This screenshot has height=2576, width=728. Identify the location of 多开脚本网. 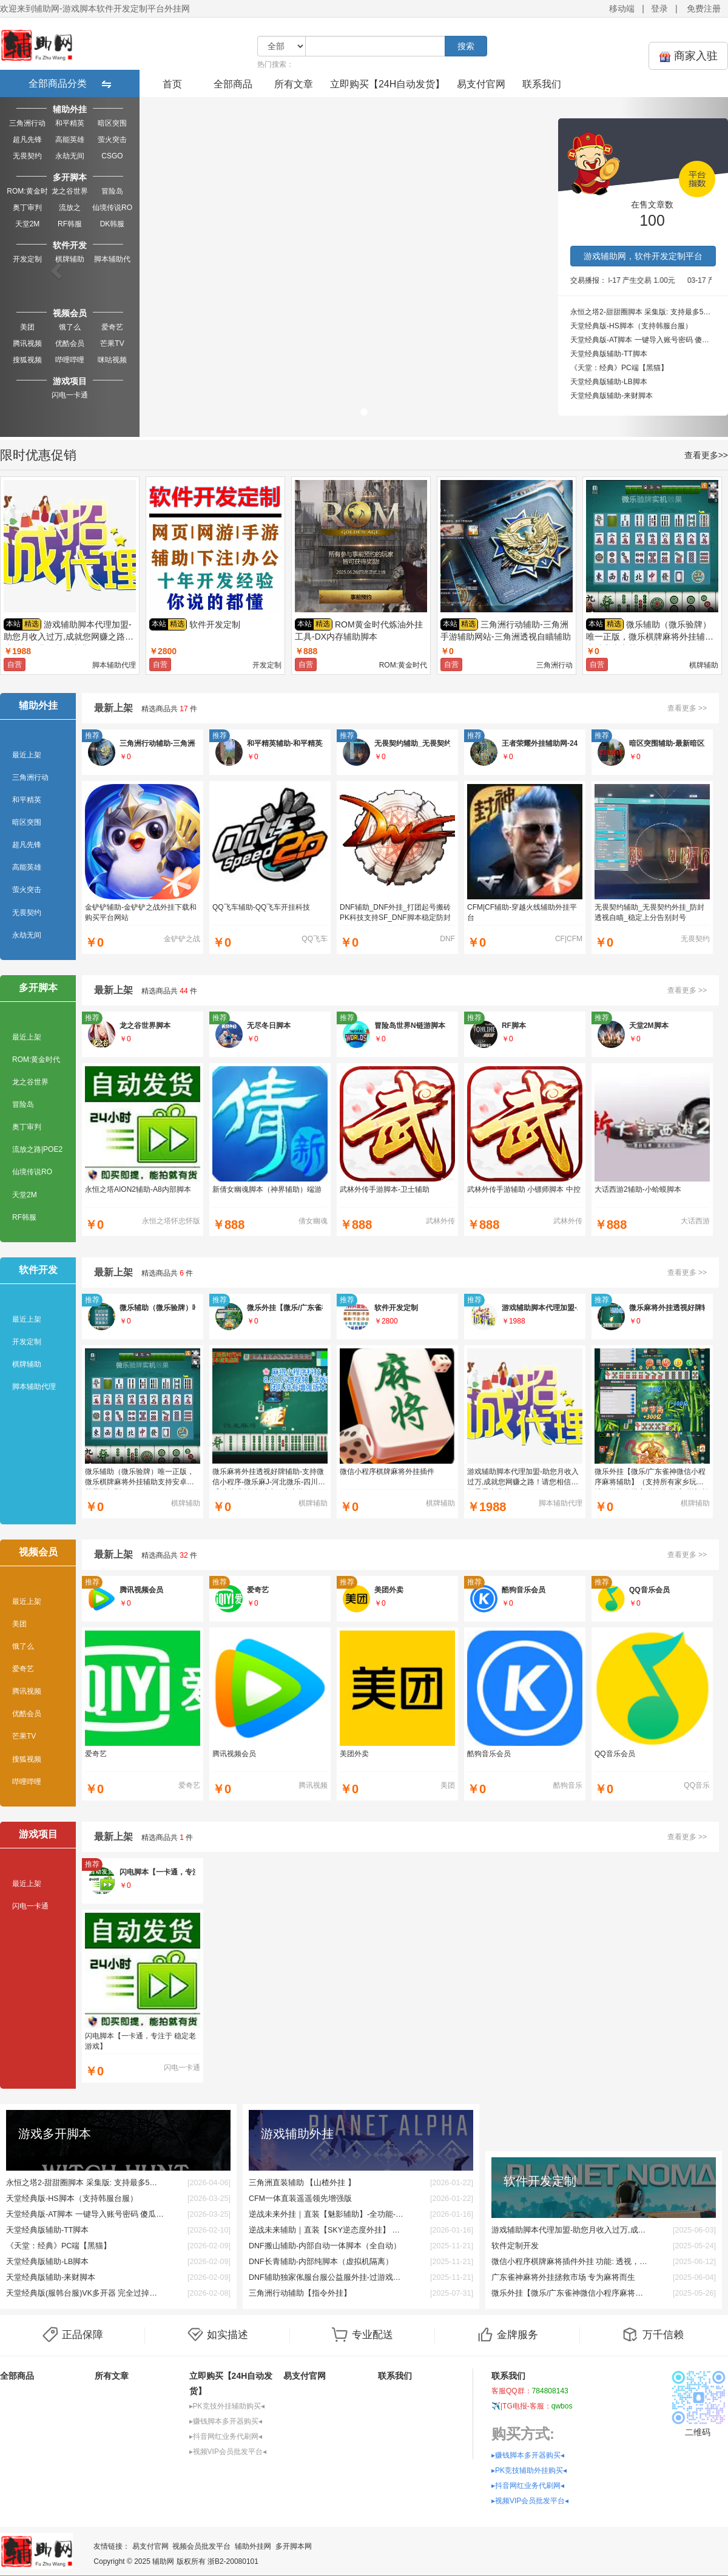
(293, 2546).